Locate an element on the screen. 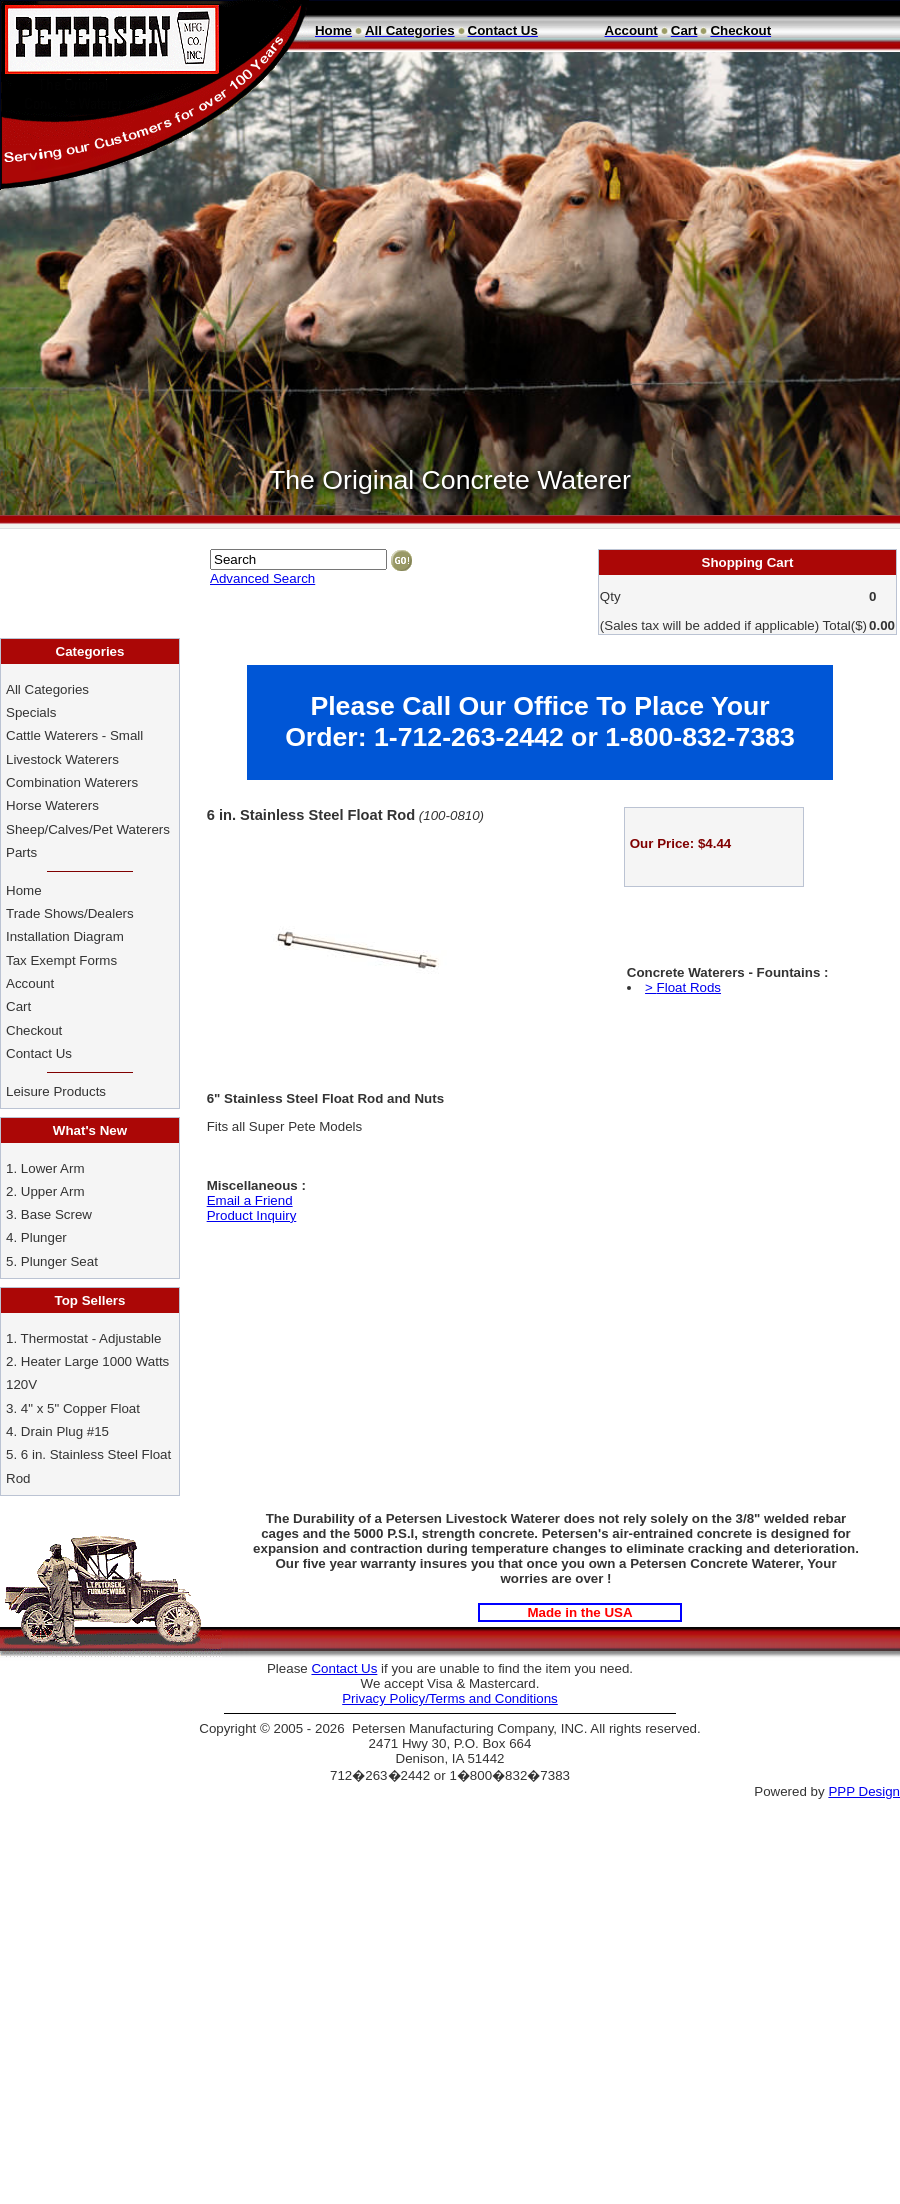  PPP Design is located at coordinates (864, 1791).